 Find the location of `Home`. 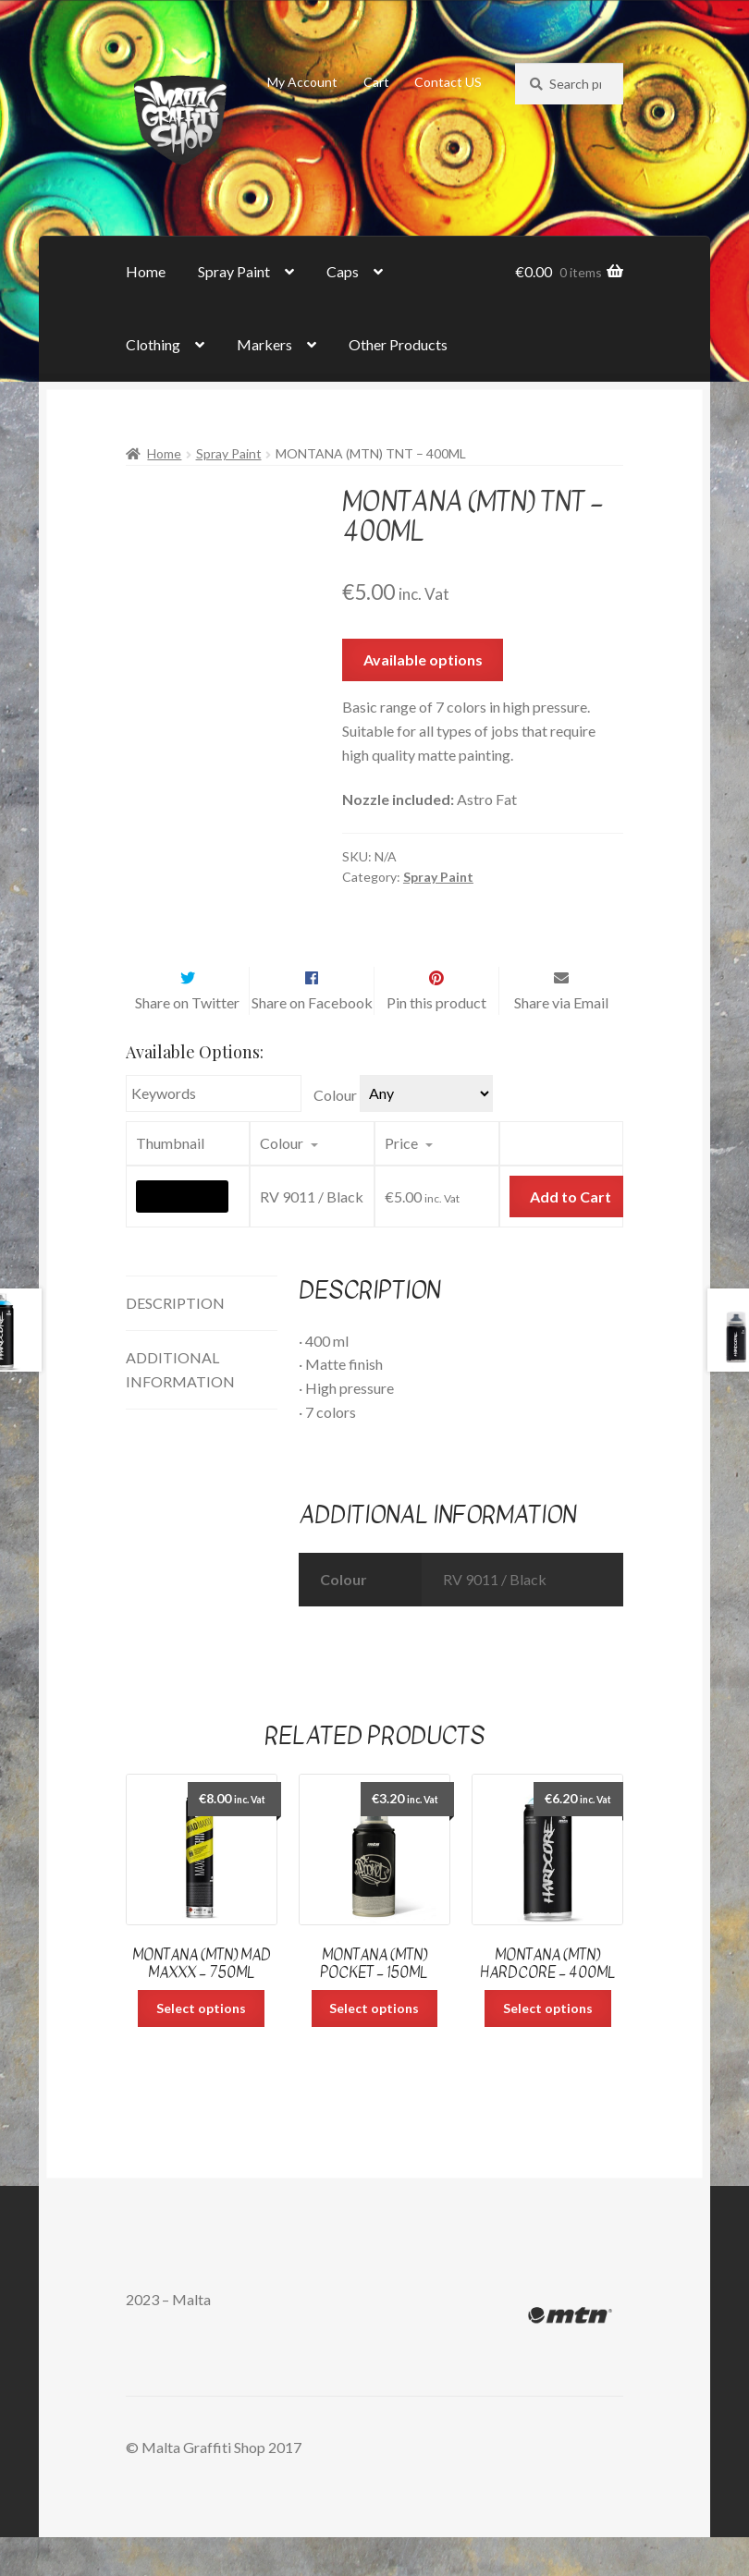

Home is located at coordinates (146, 271).